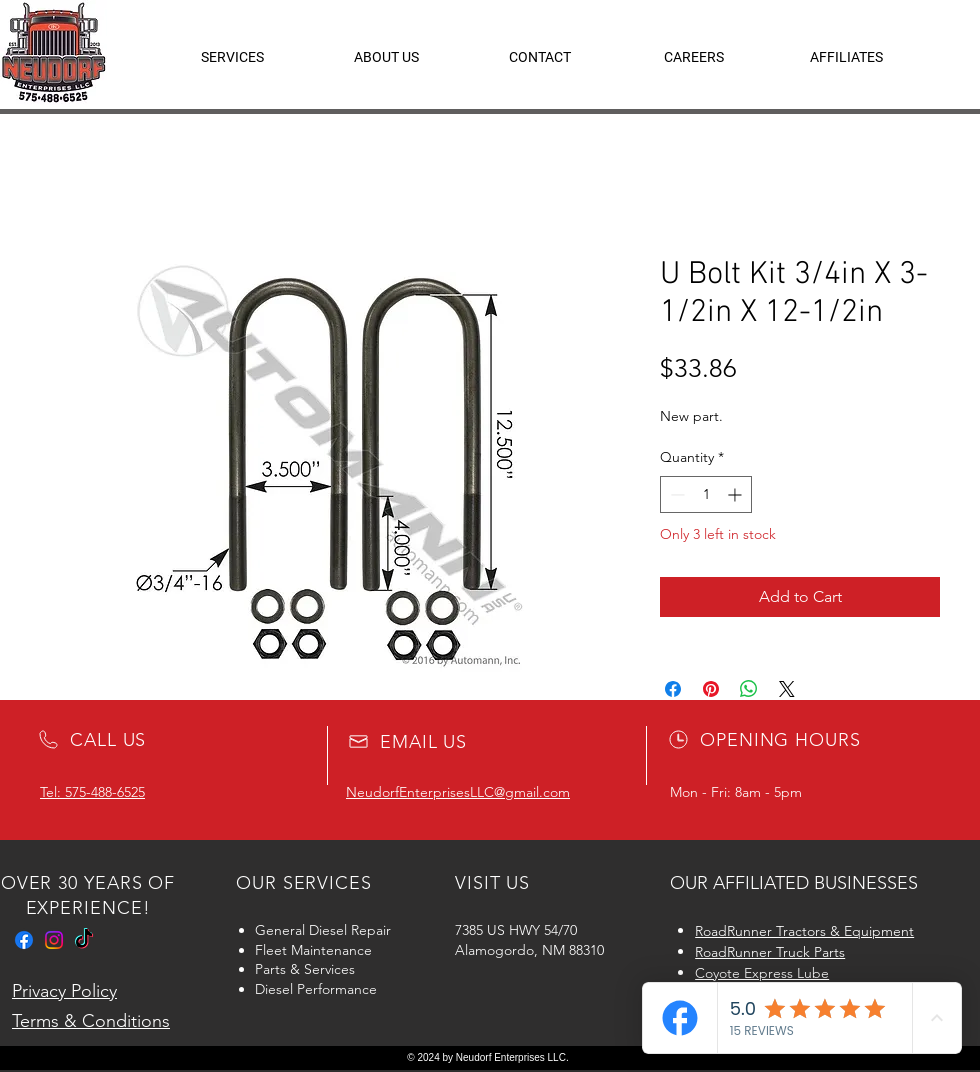  I want to click on [Pin on Pinterest], so click(711, 689).